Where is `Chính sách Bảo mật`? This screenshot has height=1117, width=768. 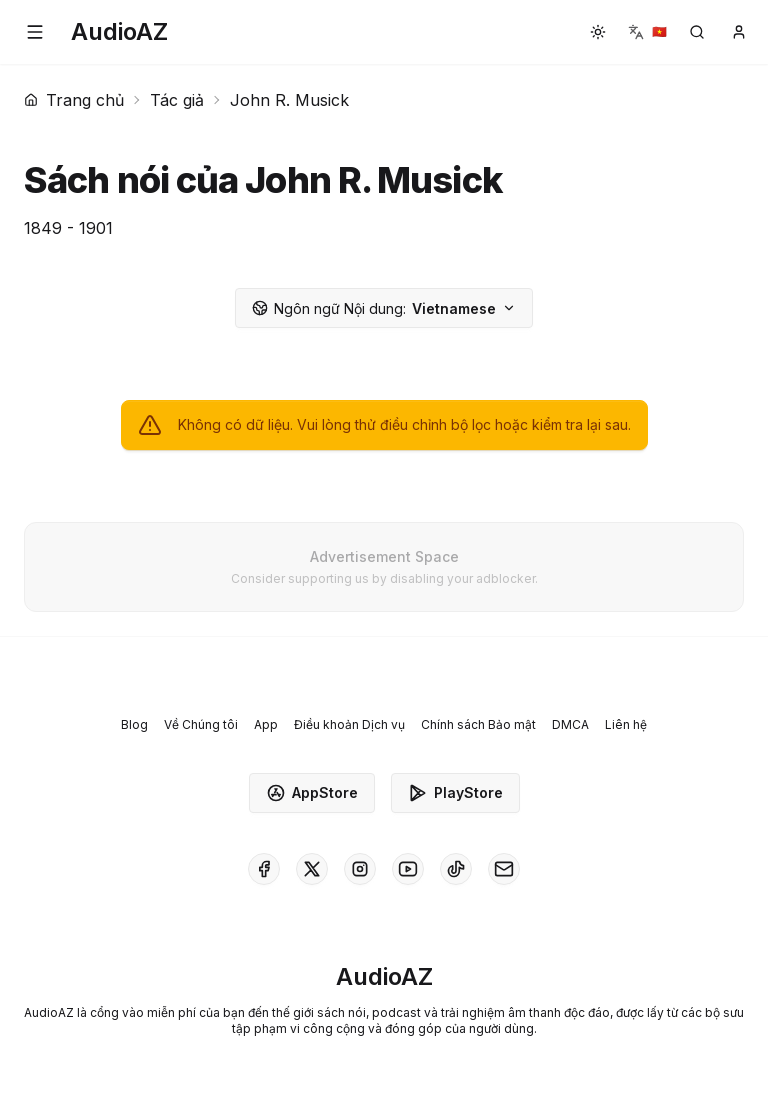 Chính sách Bảo mật is located at coordinates (478, 724).